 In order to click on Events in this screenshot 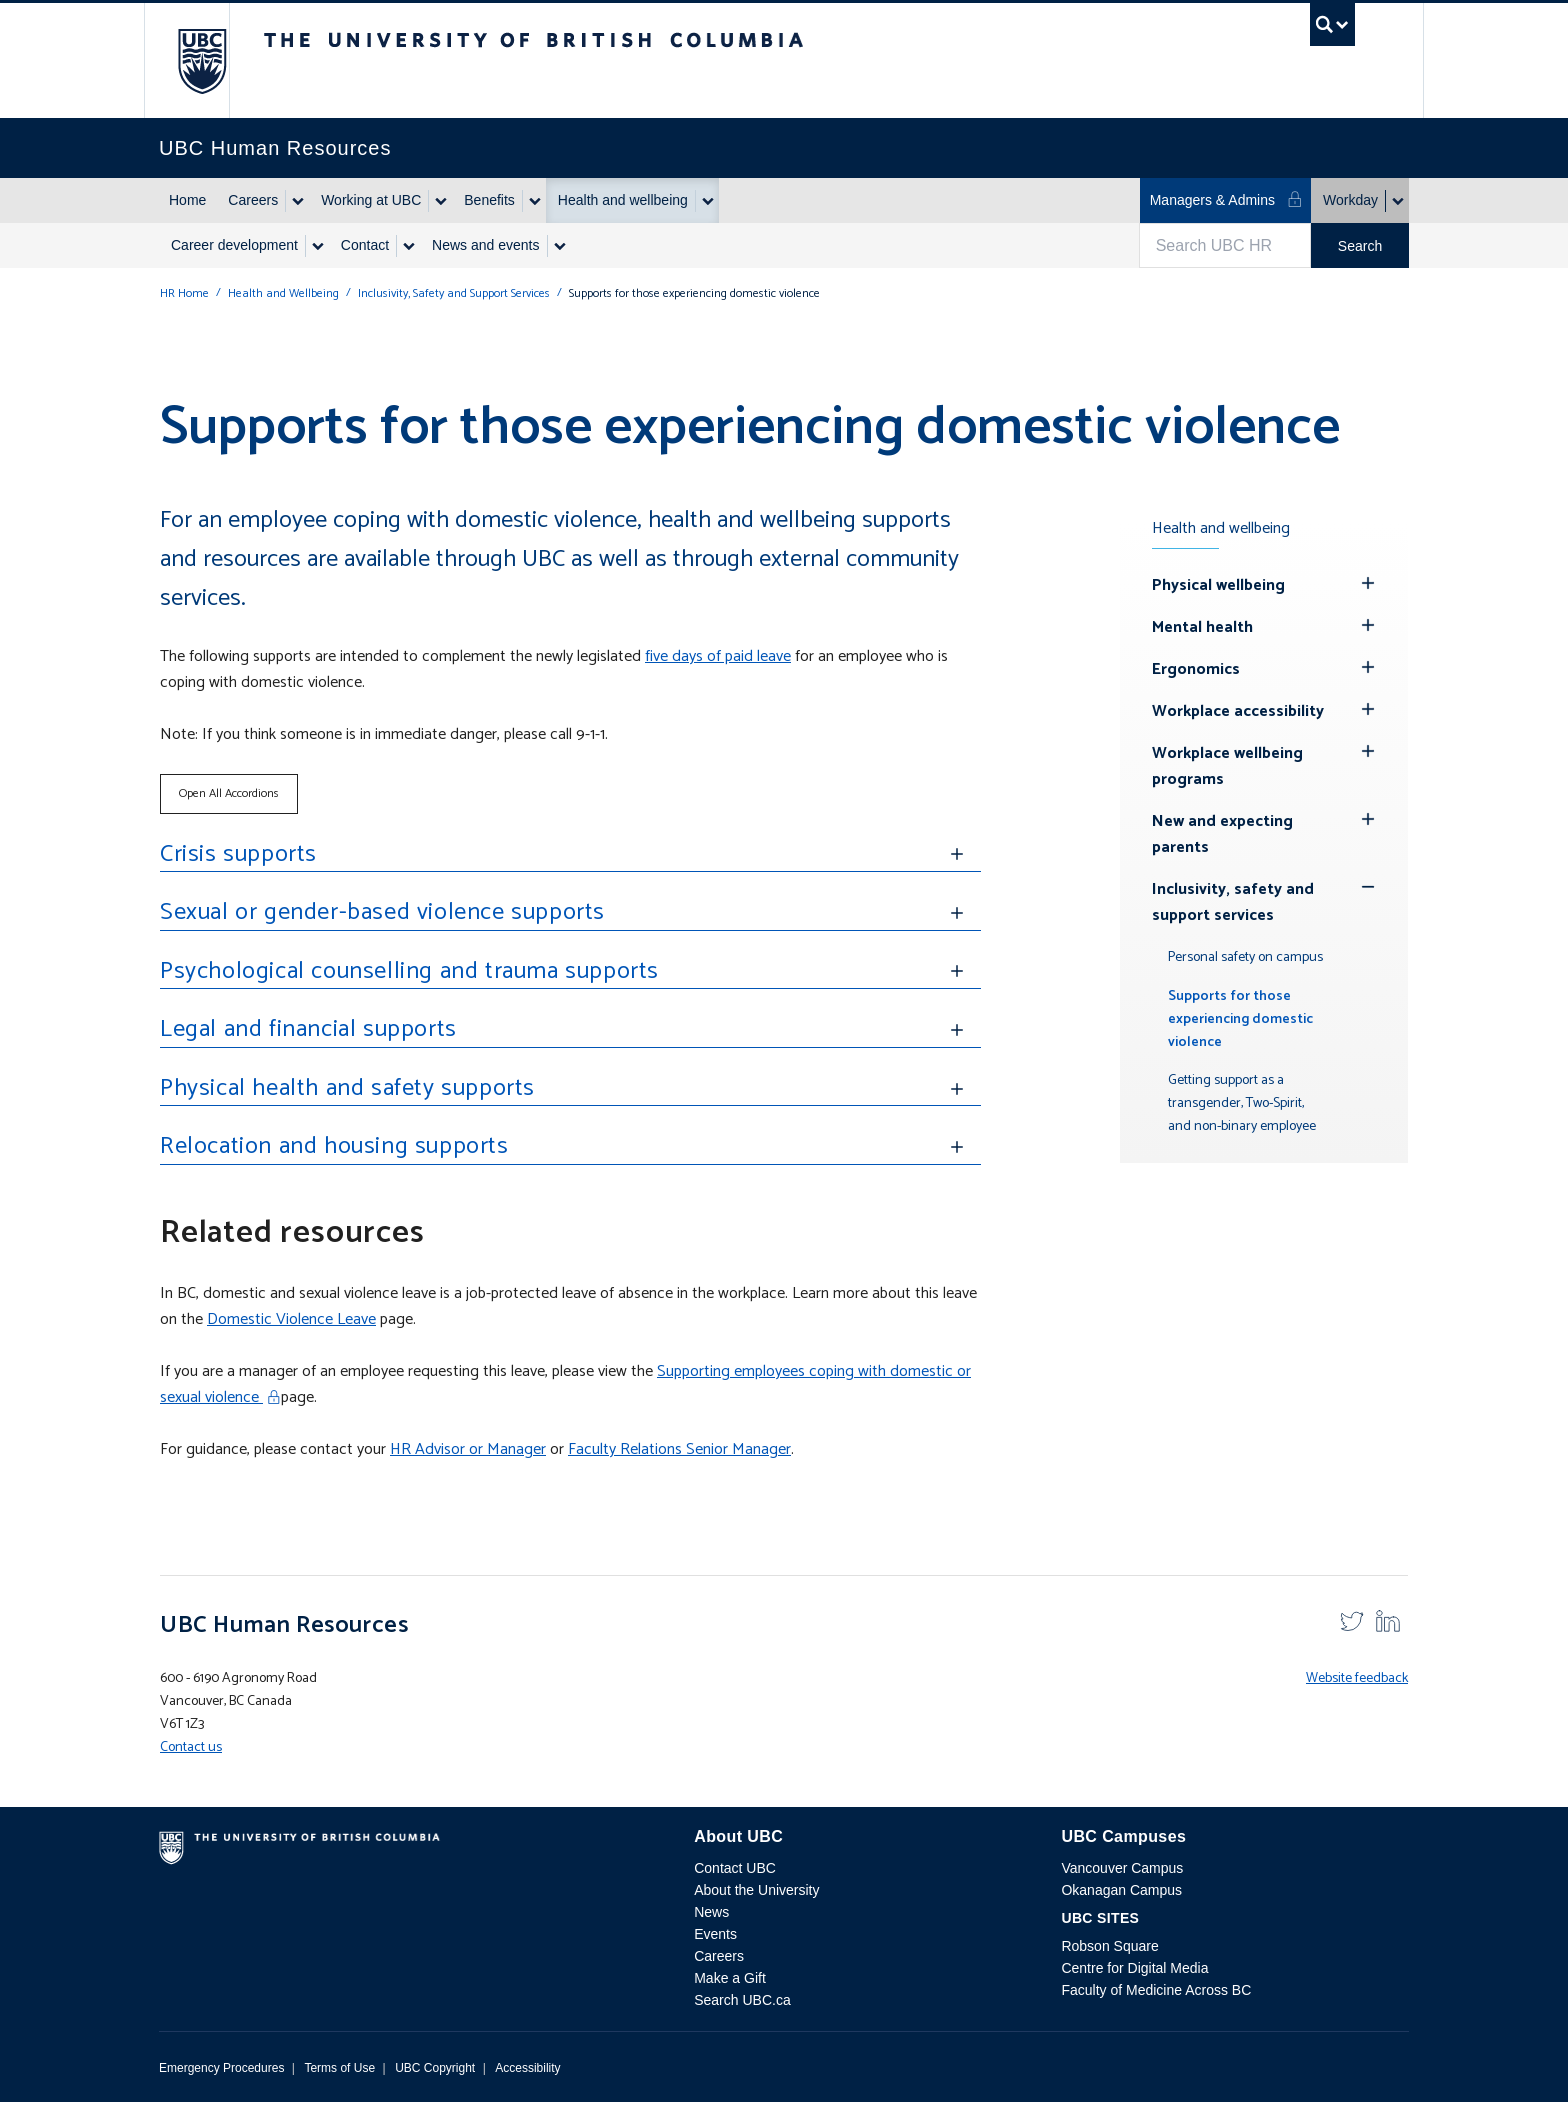, I will do `click(715, 1934)`.